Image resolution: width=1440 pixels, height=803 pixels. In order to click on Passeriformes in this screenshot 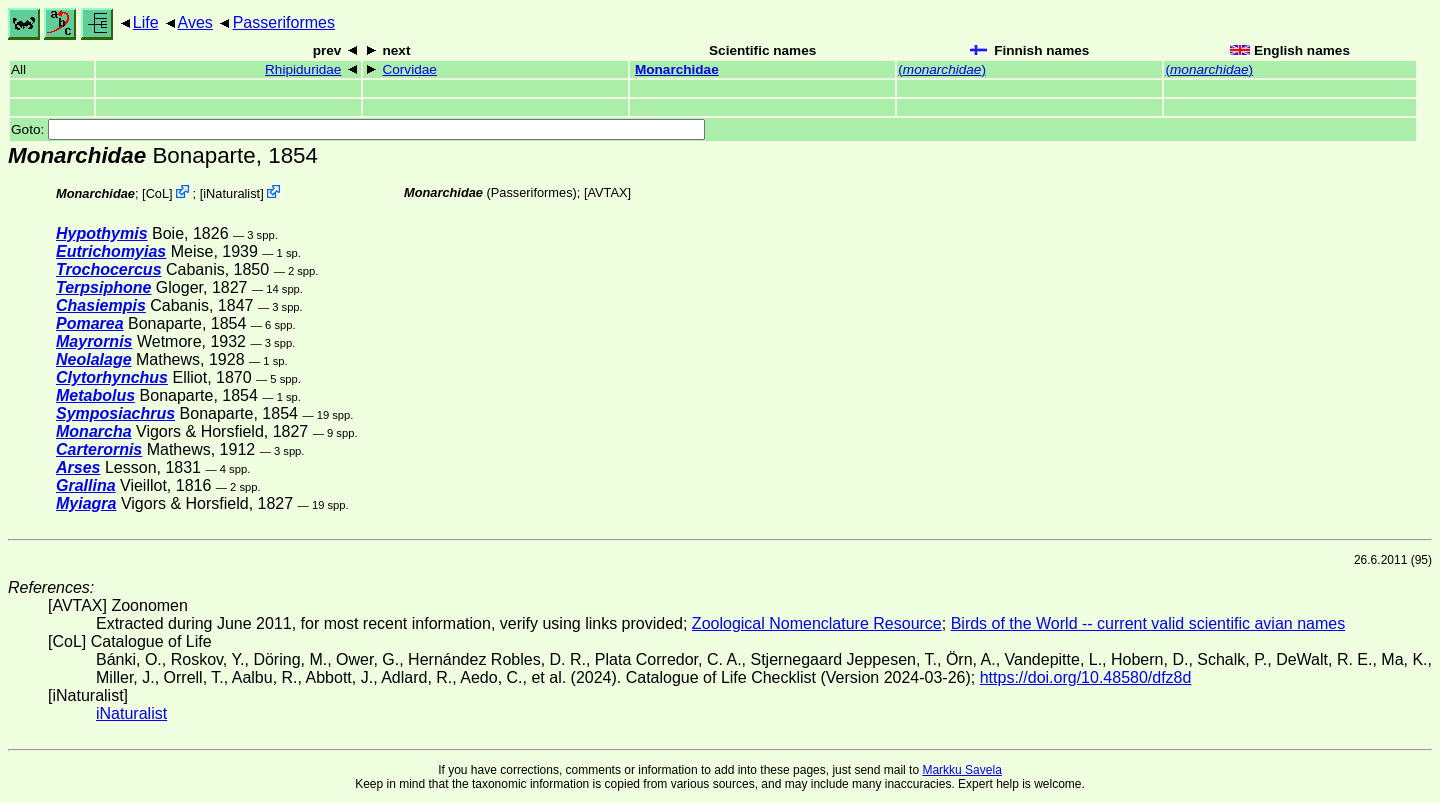, I will do `click(284, 22)`.